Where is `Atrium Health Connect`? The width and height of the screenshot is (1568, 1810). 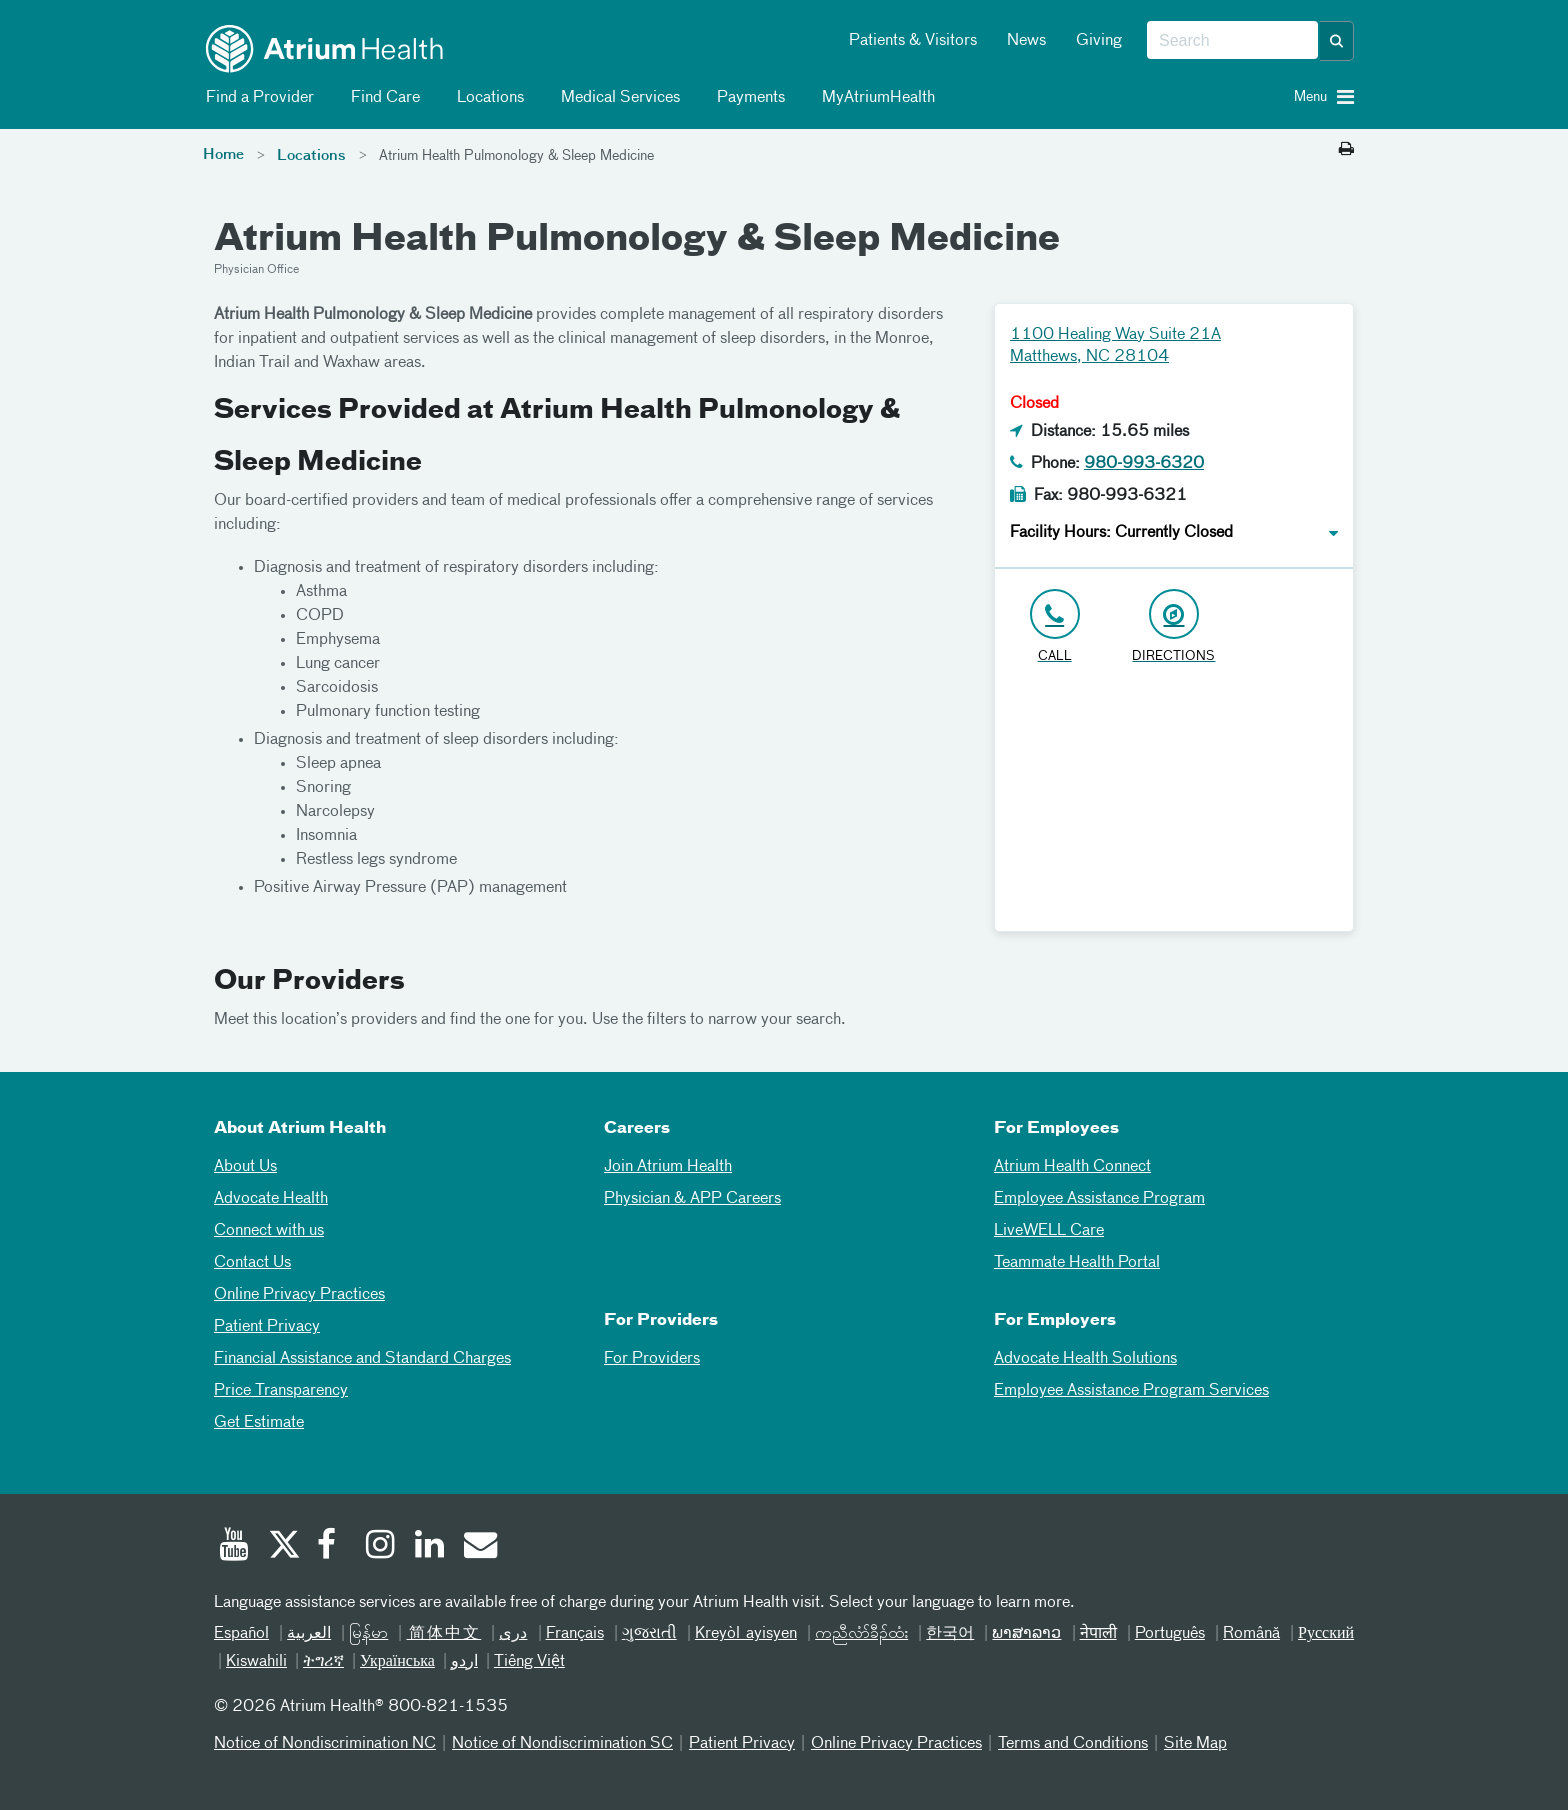
Atrium Health Connect is located at coordinates (1072, 1167).